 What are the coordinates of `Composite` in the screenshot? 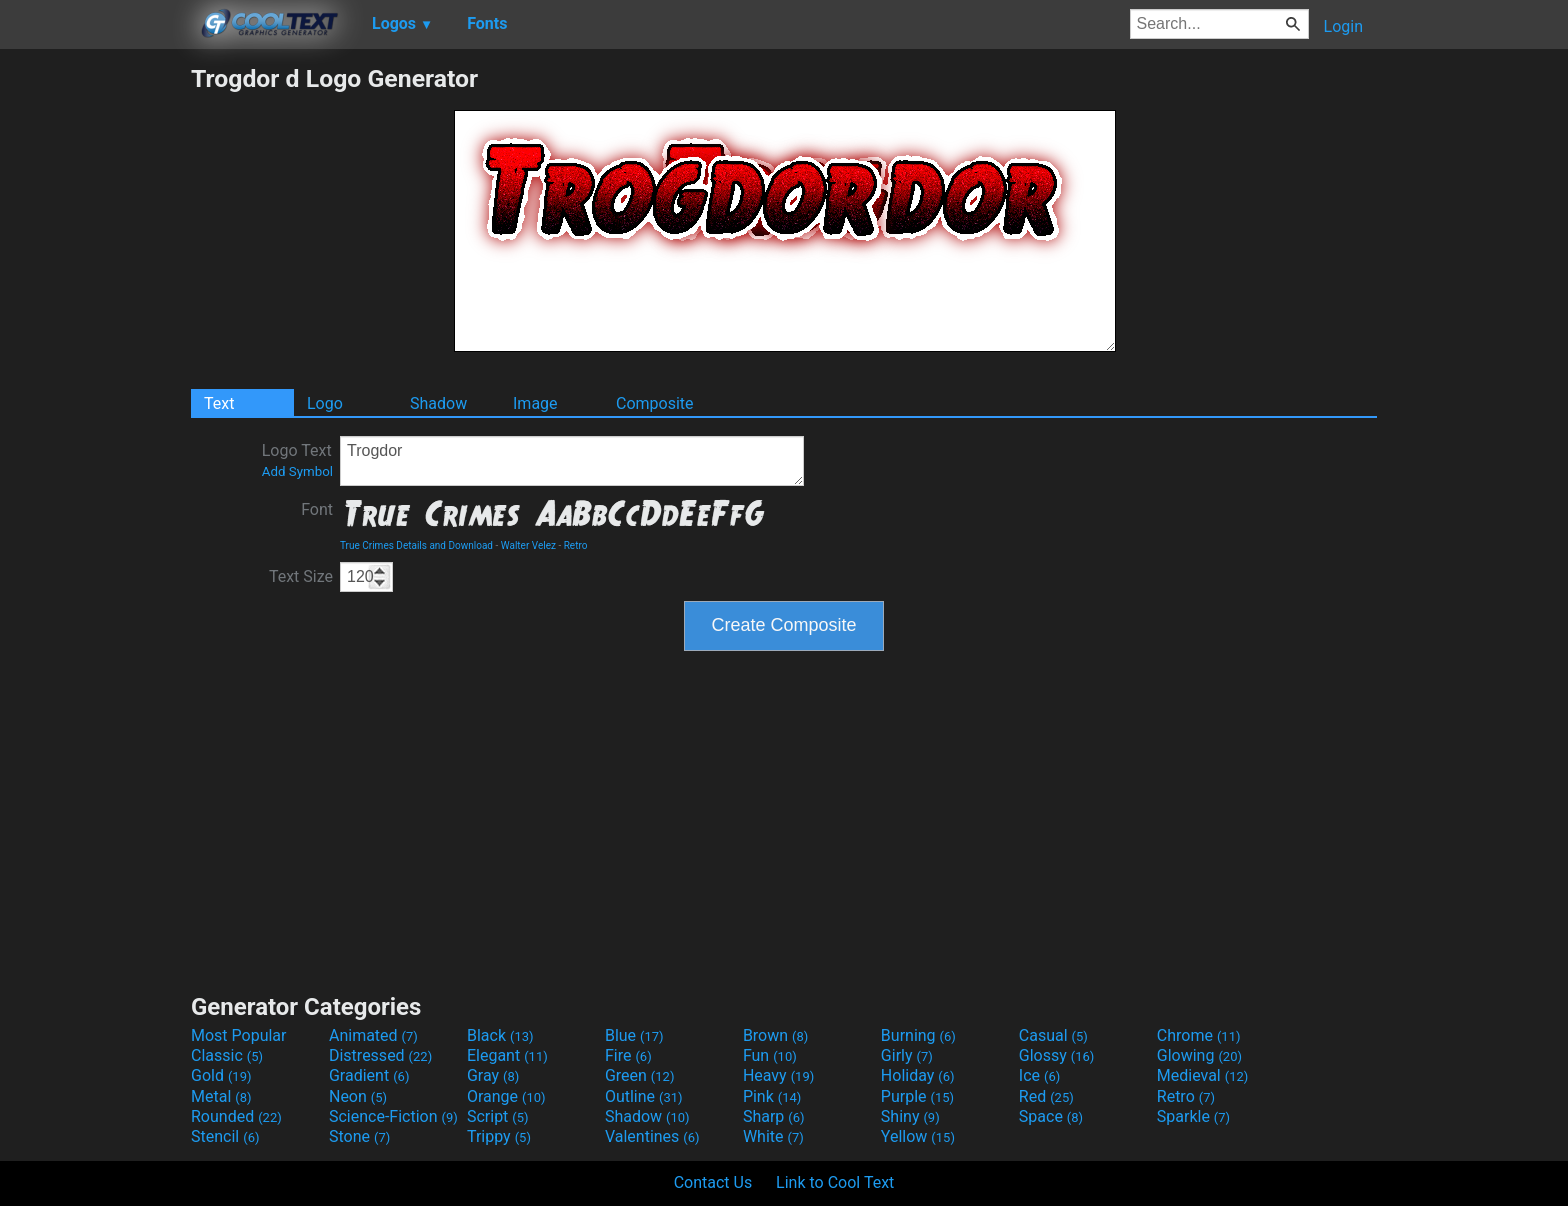 It's located at (655, 403).